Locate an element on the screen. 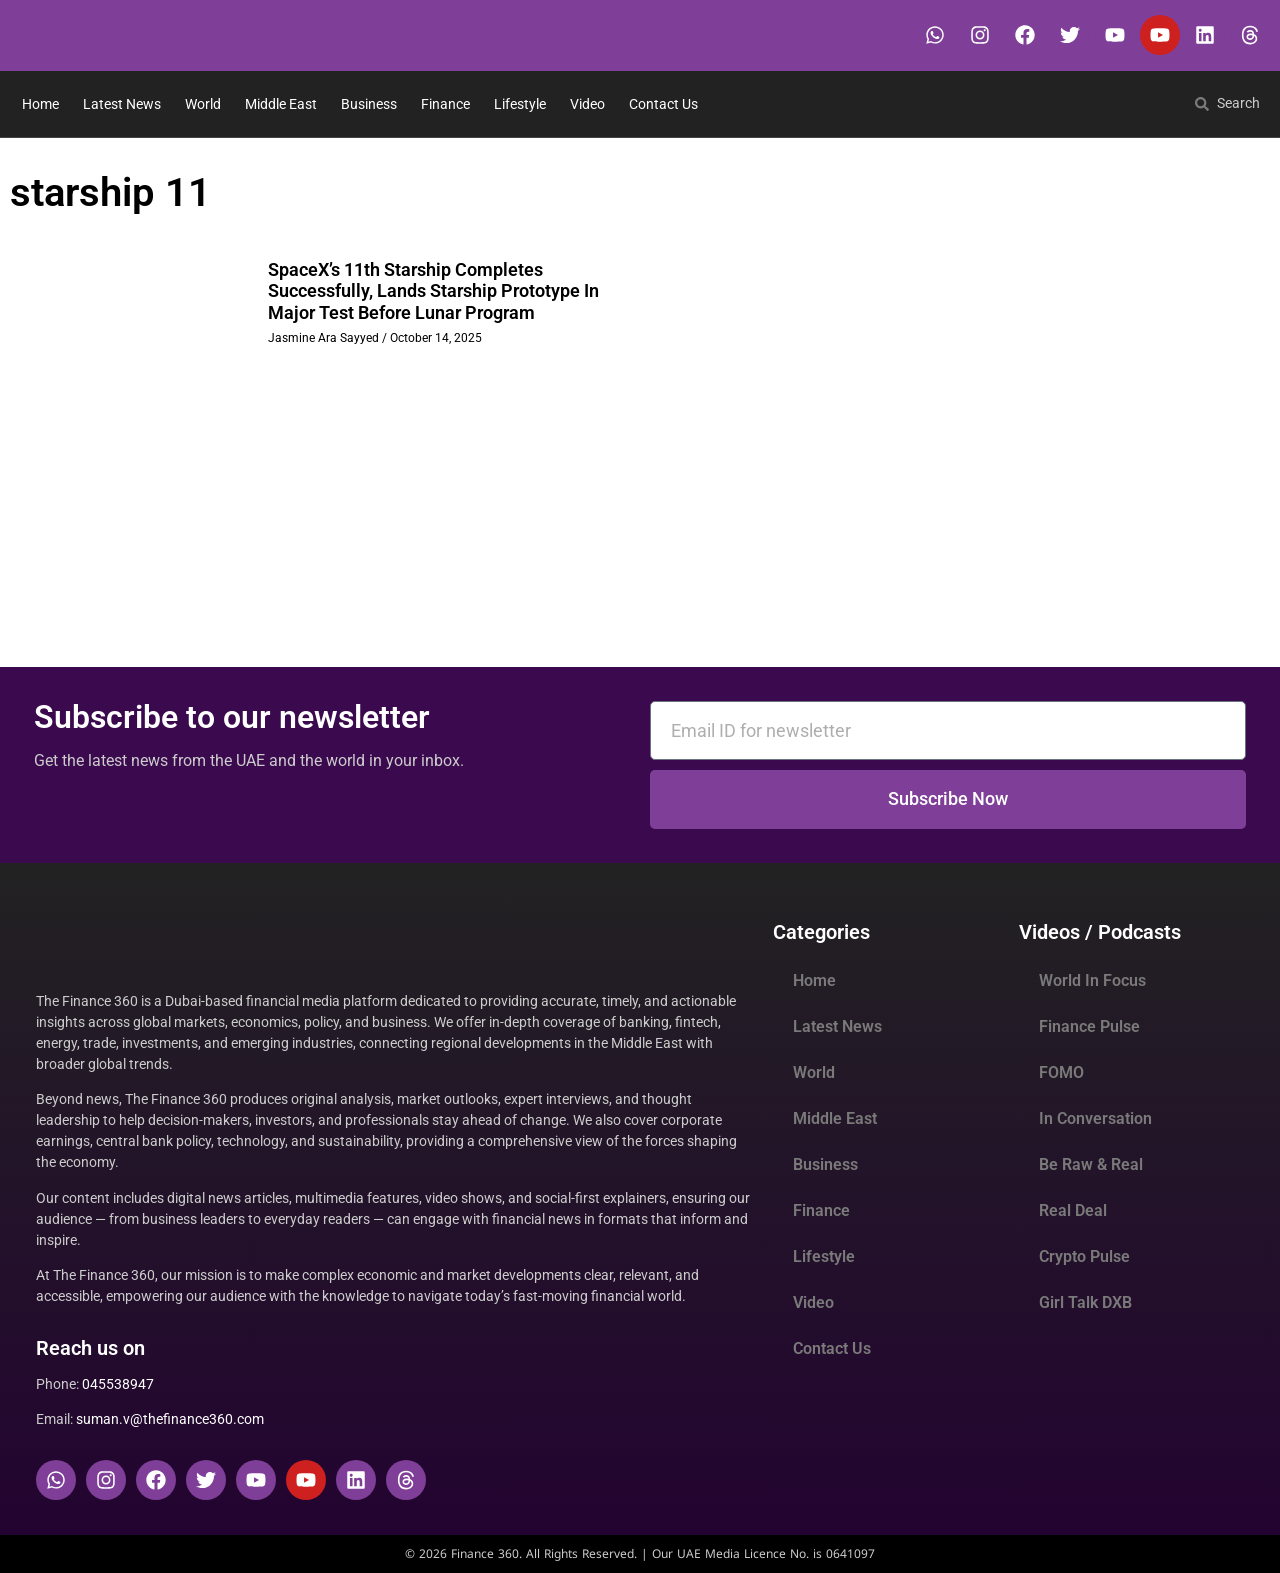  Contact Us is located at coordinates (663, 104).